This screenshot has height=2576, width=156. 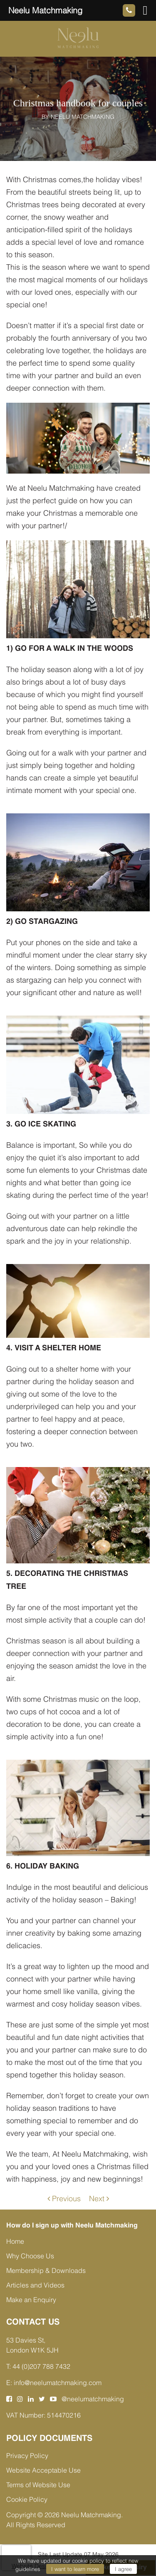 What do you see at coordinates (31, 2299) in the screenshot?
I see `Make an Enquiry` at bounding box center [31, 2299].